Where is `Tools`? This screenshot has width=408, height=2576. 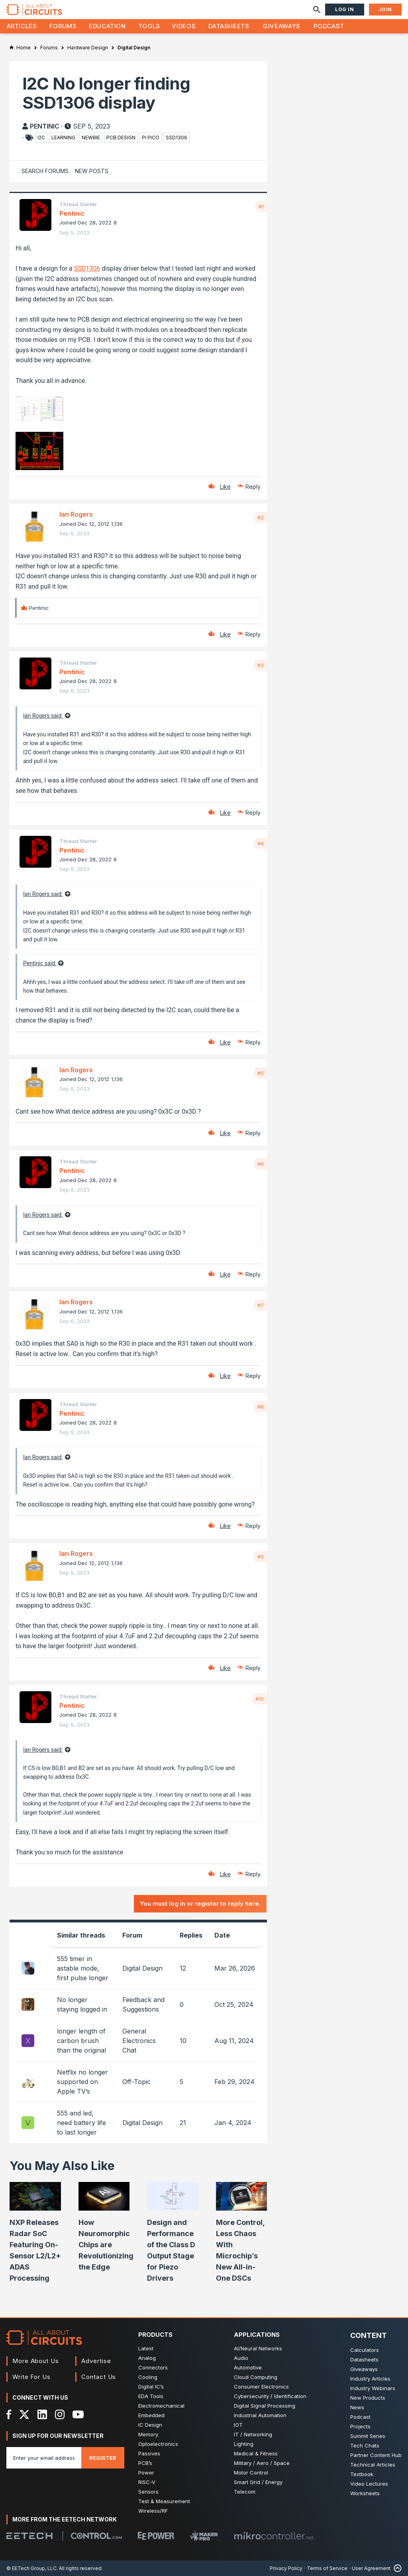 Tools is located at coordinates (149, 26).